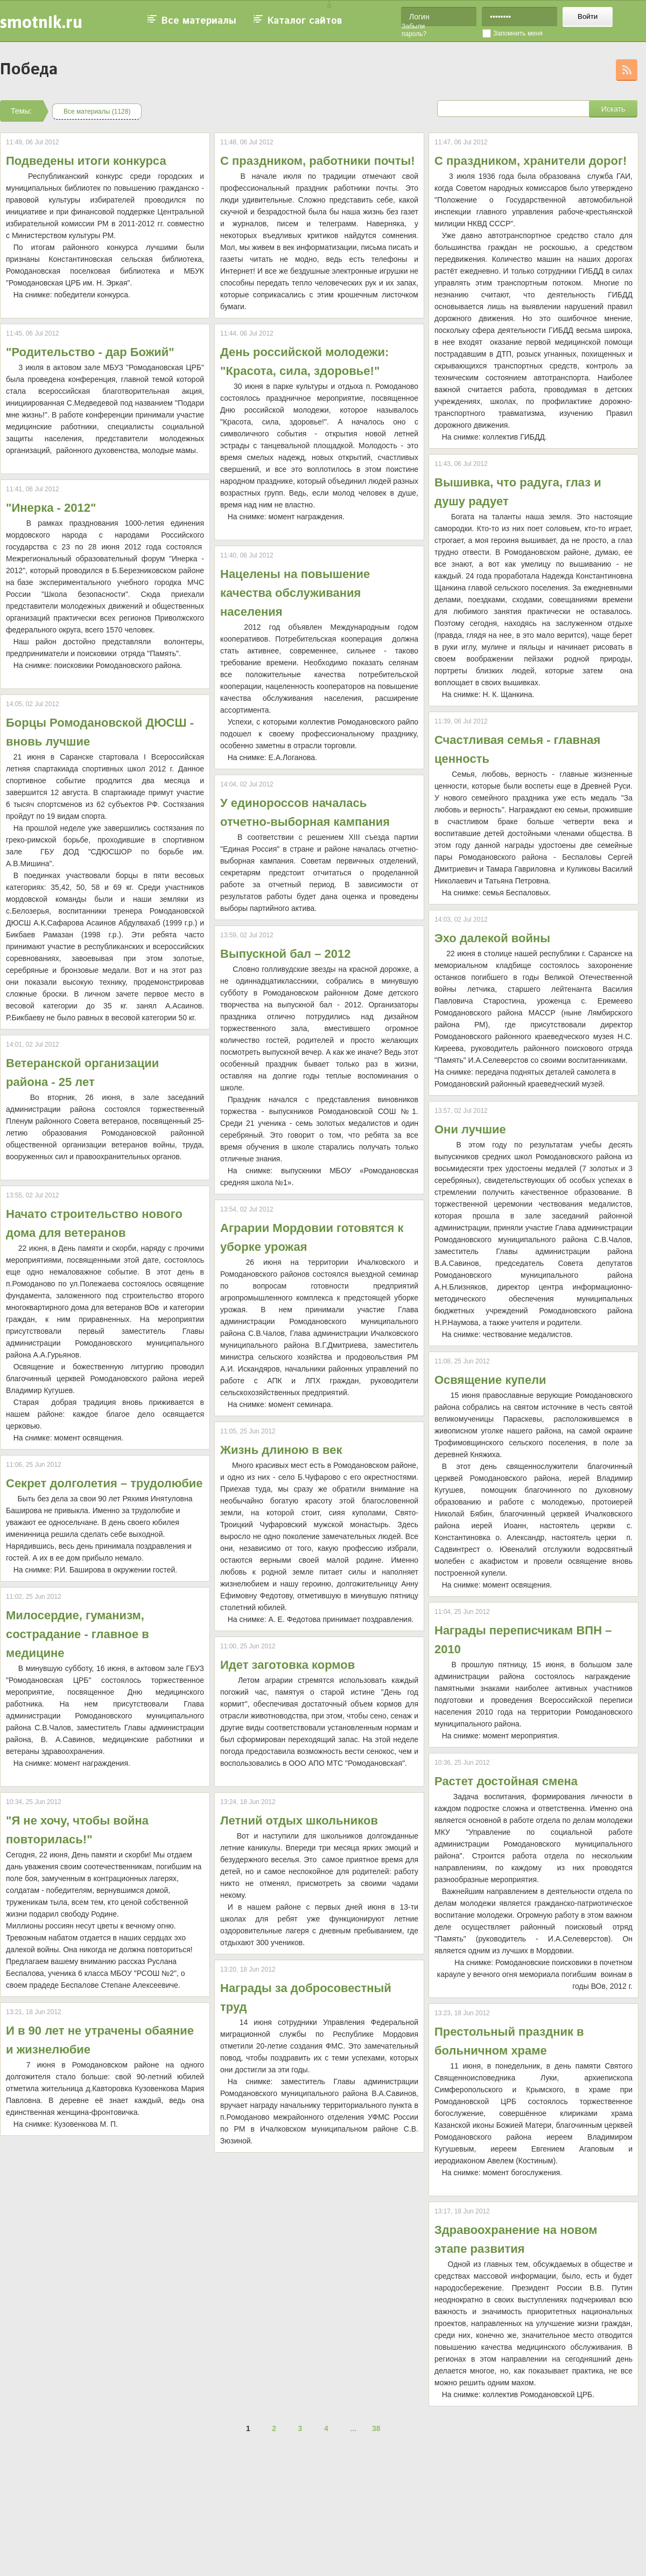 This screenshot has width=646, height=2576. Describe the element at coordinates (90, 352) in the screenshot. I see `"Родительство - дар Божий"` at that location.